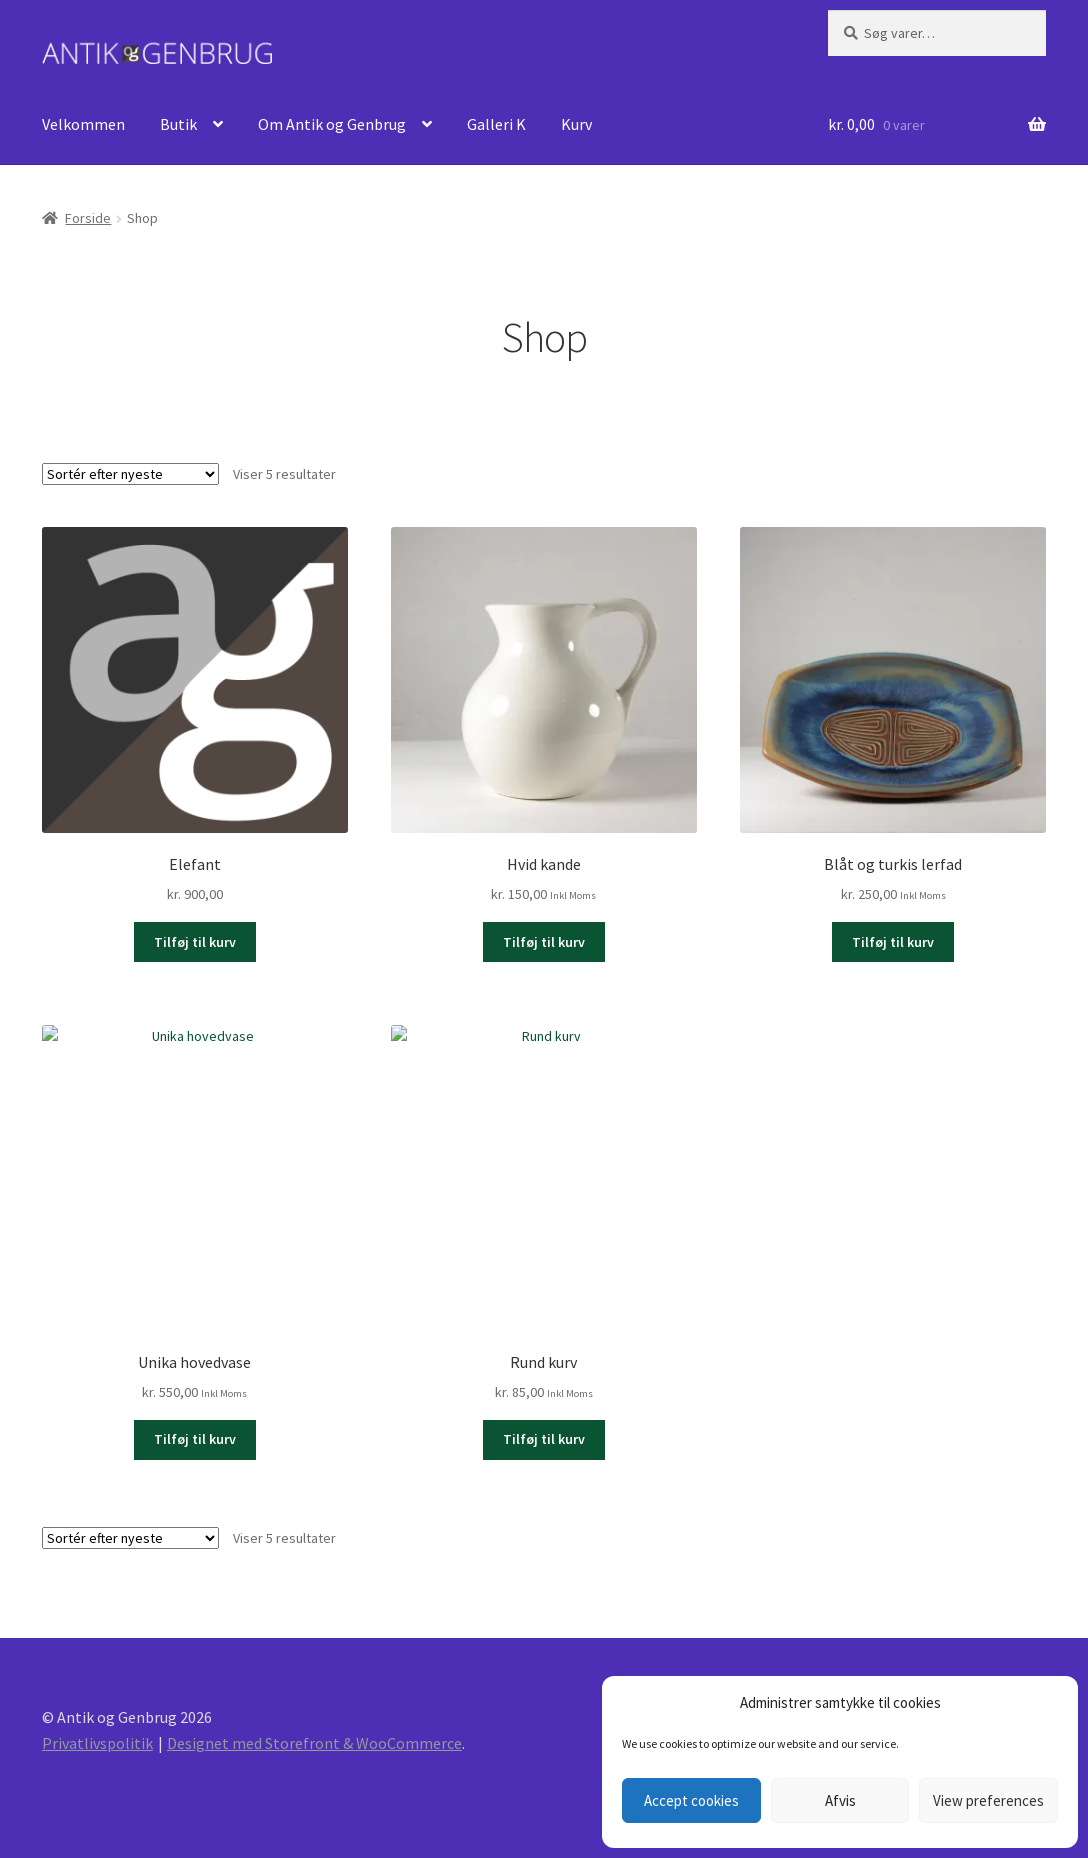 Image resolution: width=1088 pixels, height=1858 pixels. I want to click on Galleri K, so click(496, 124).